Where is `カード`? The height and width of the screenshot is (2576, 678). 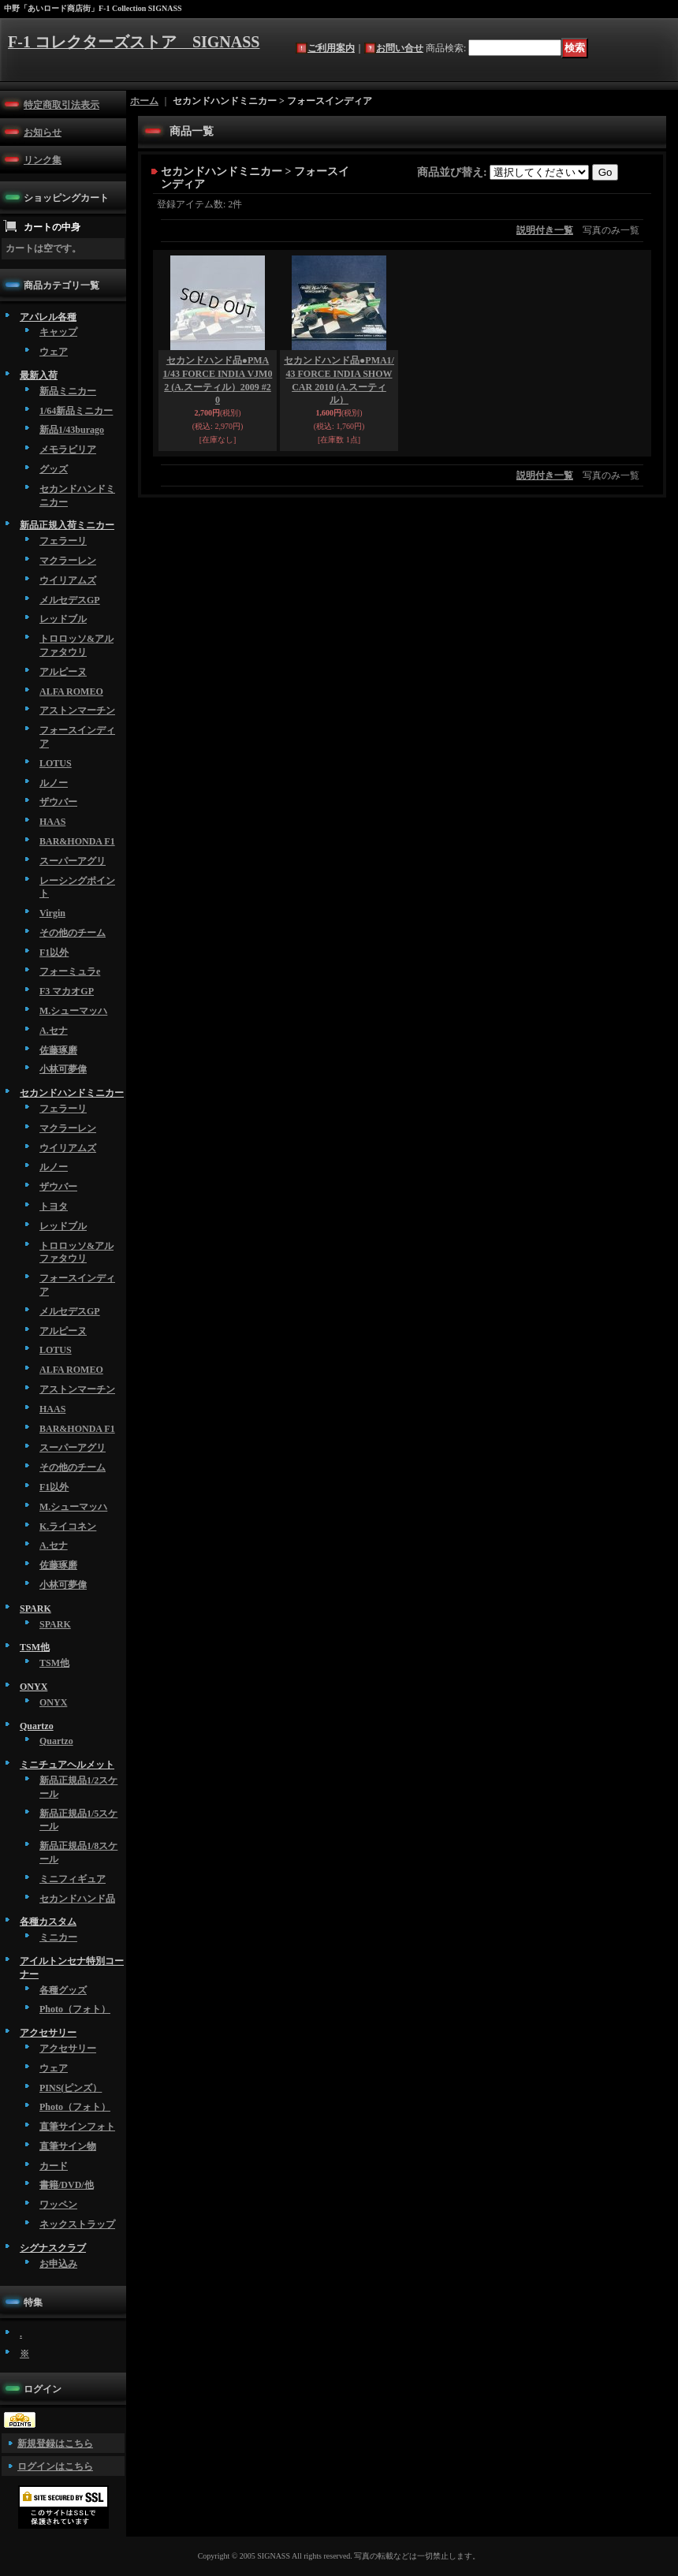
カード is located at coordinates (53, 2166).